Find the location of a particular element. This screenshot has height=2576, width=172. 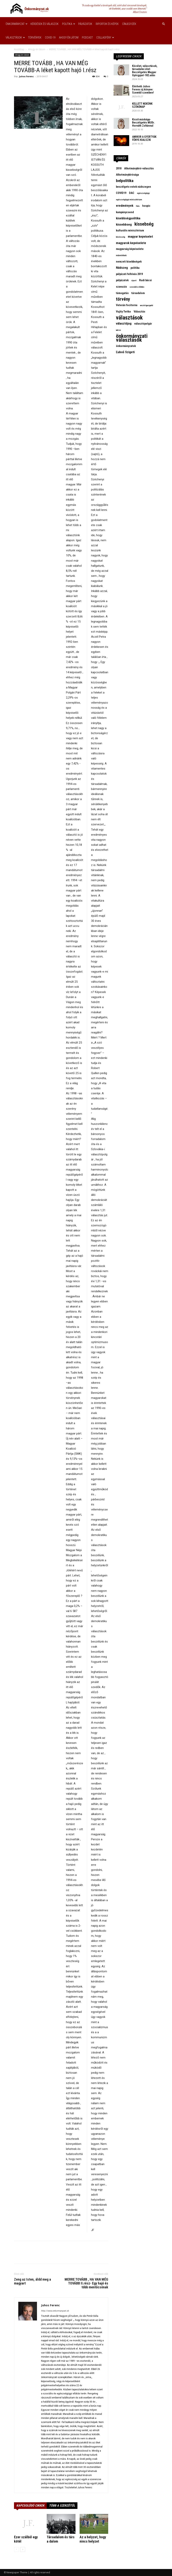

MERRE TOVÁBB , HA VAN MÉG TOVÁBB II.rész- Egy hajó és több mentőcsónak is located at coordinates (86, 2283).